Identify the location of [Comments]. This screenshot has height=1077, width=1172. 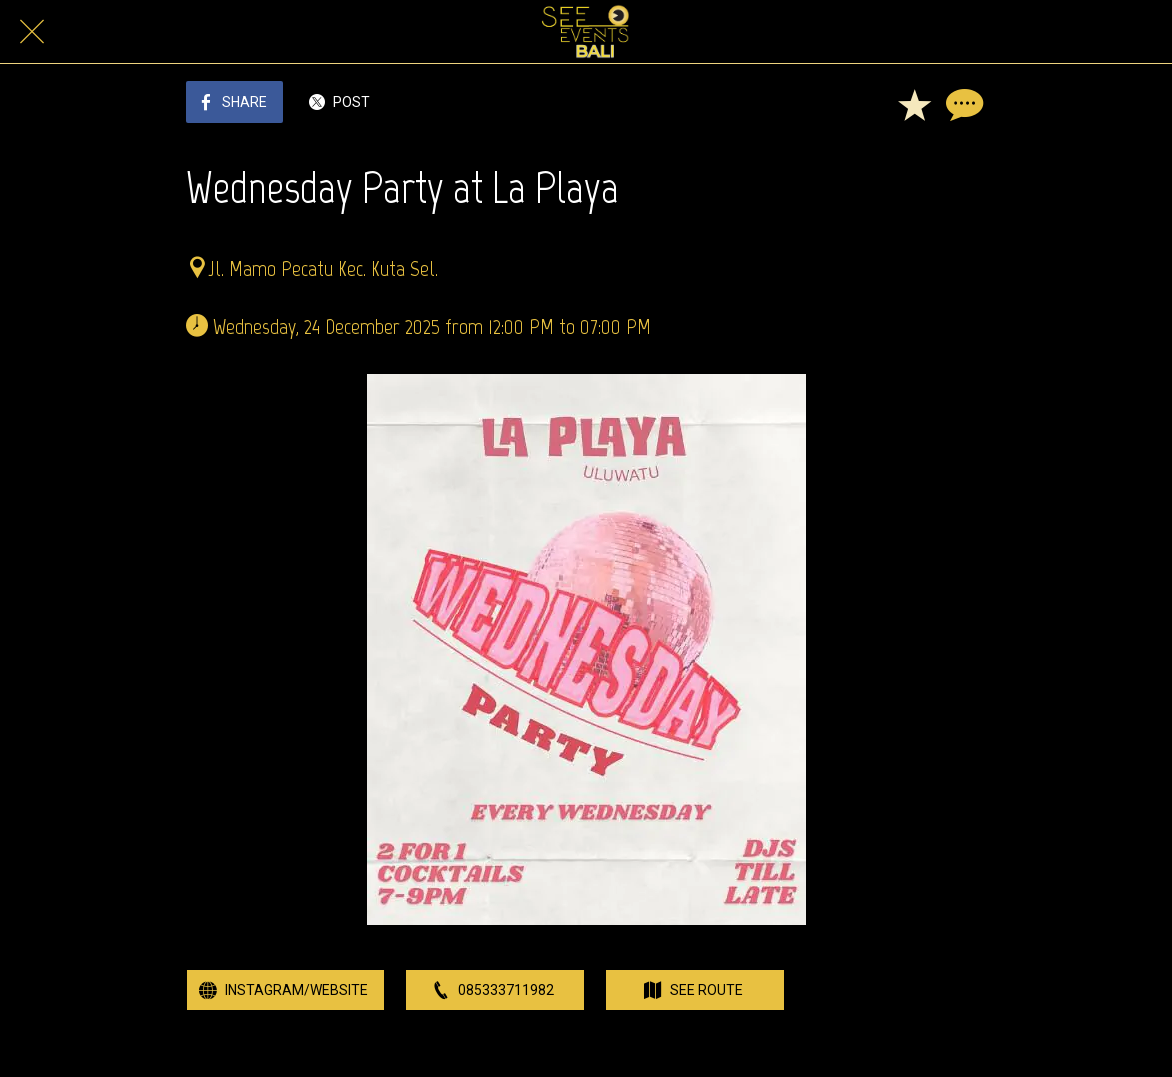
(962, 104).